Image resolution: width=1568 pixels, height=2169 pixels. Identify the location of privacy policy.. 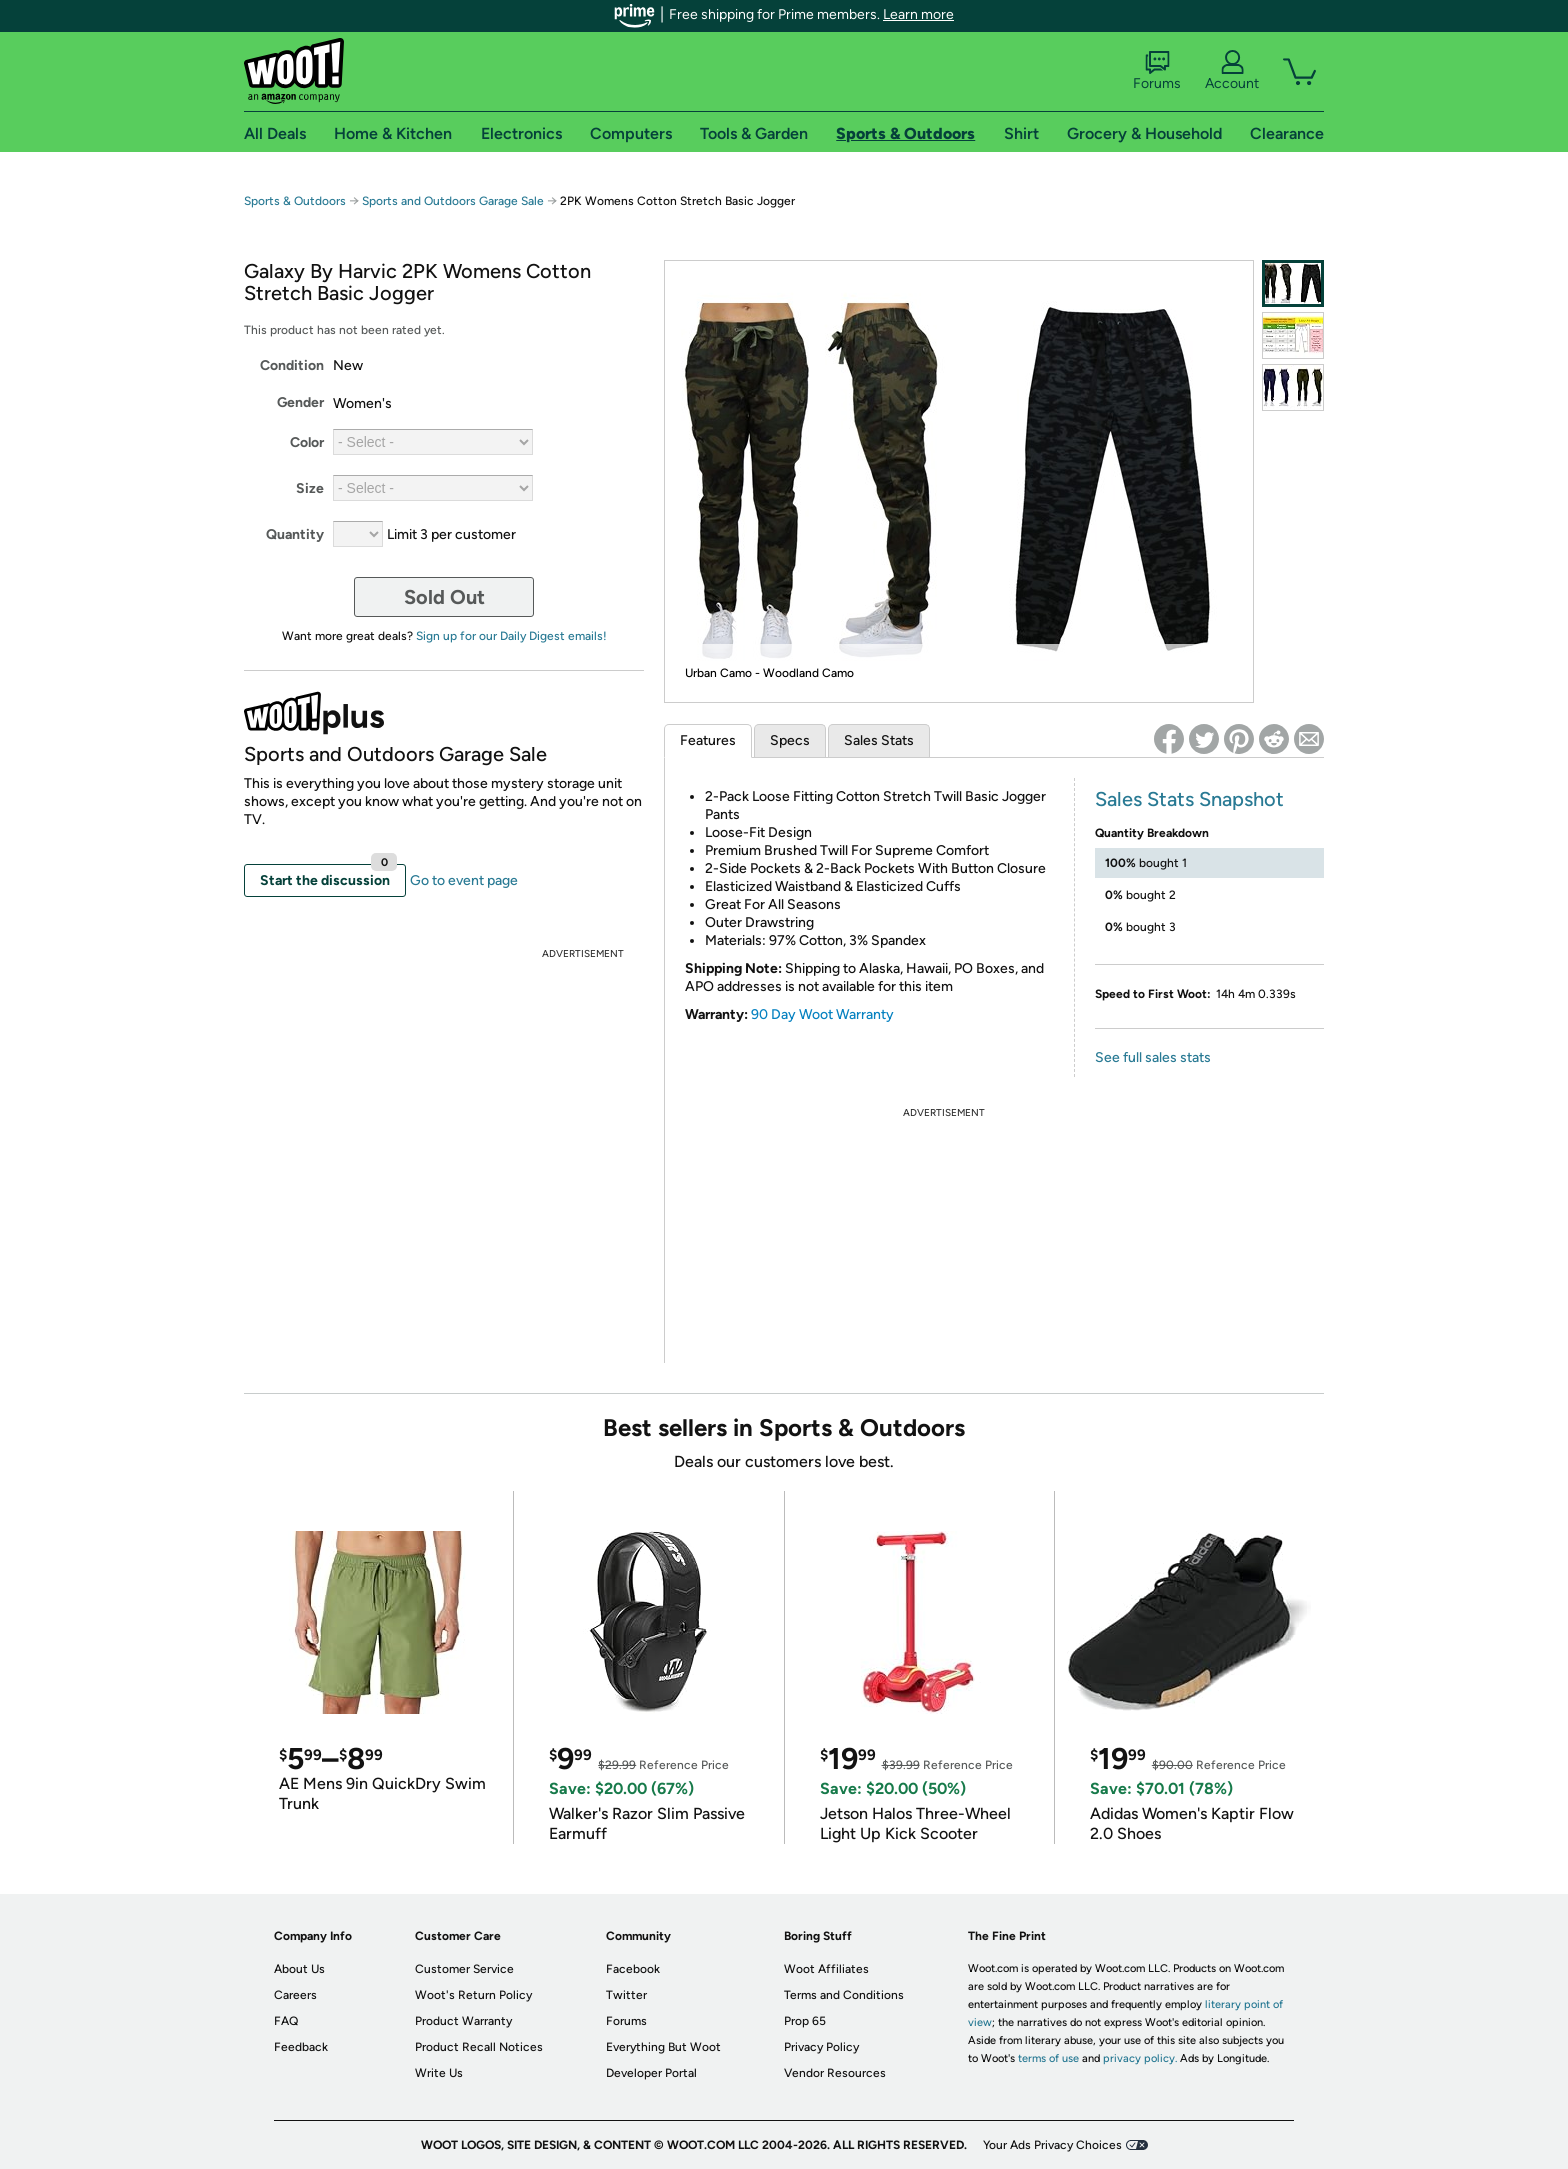
(1140, 2058).